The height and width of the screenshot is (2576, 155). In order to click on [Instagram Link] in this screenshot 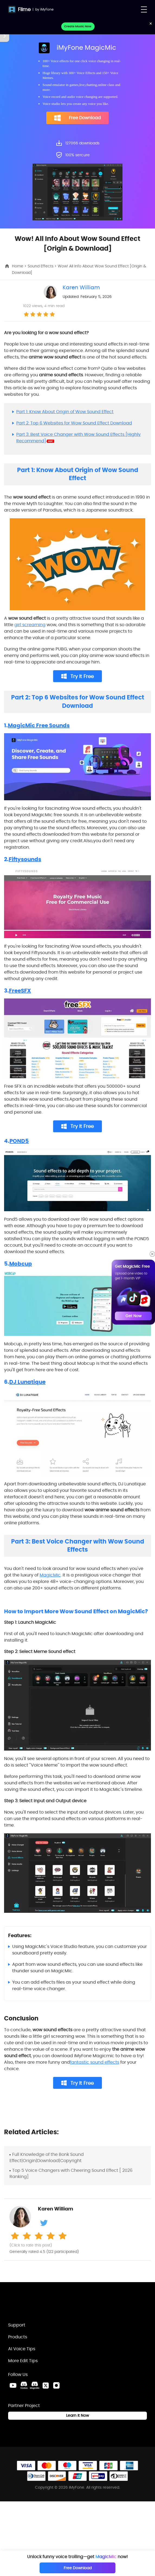, I will do `click(56, 2385)`.